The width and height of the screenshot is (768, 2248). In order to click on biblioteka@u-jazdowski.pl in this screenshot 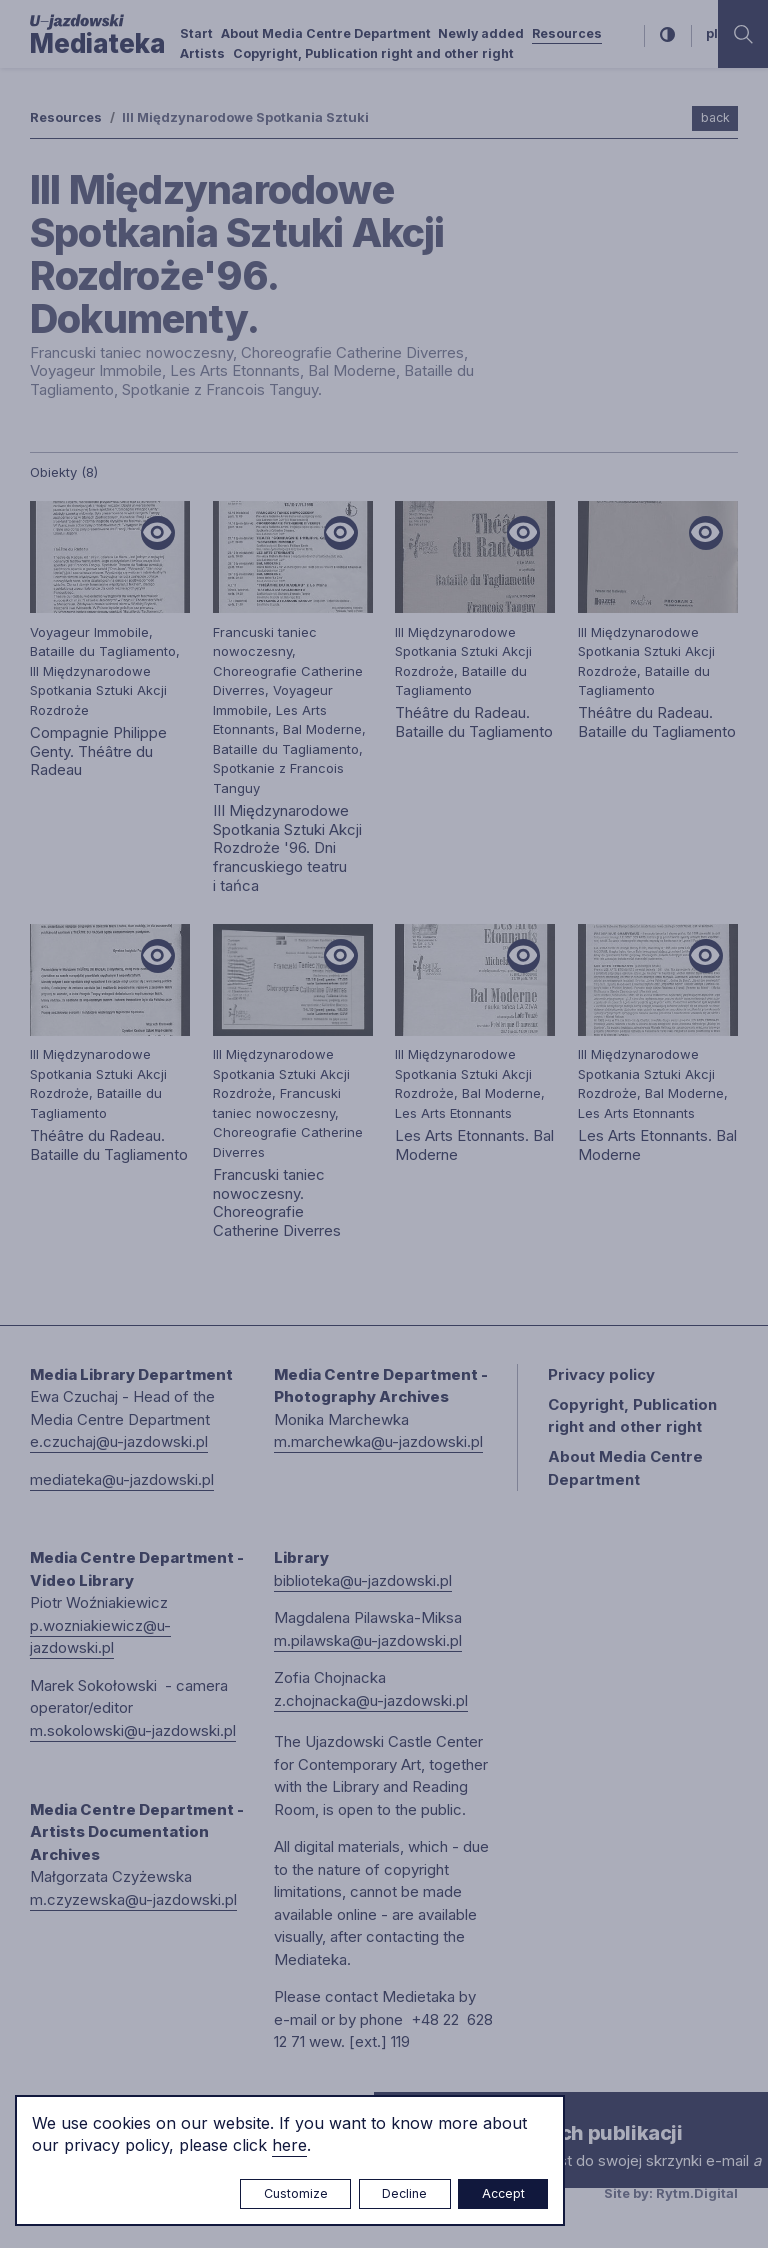, I will do `click(363, 1580)`.